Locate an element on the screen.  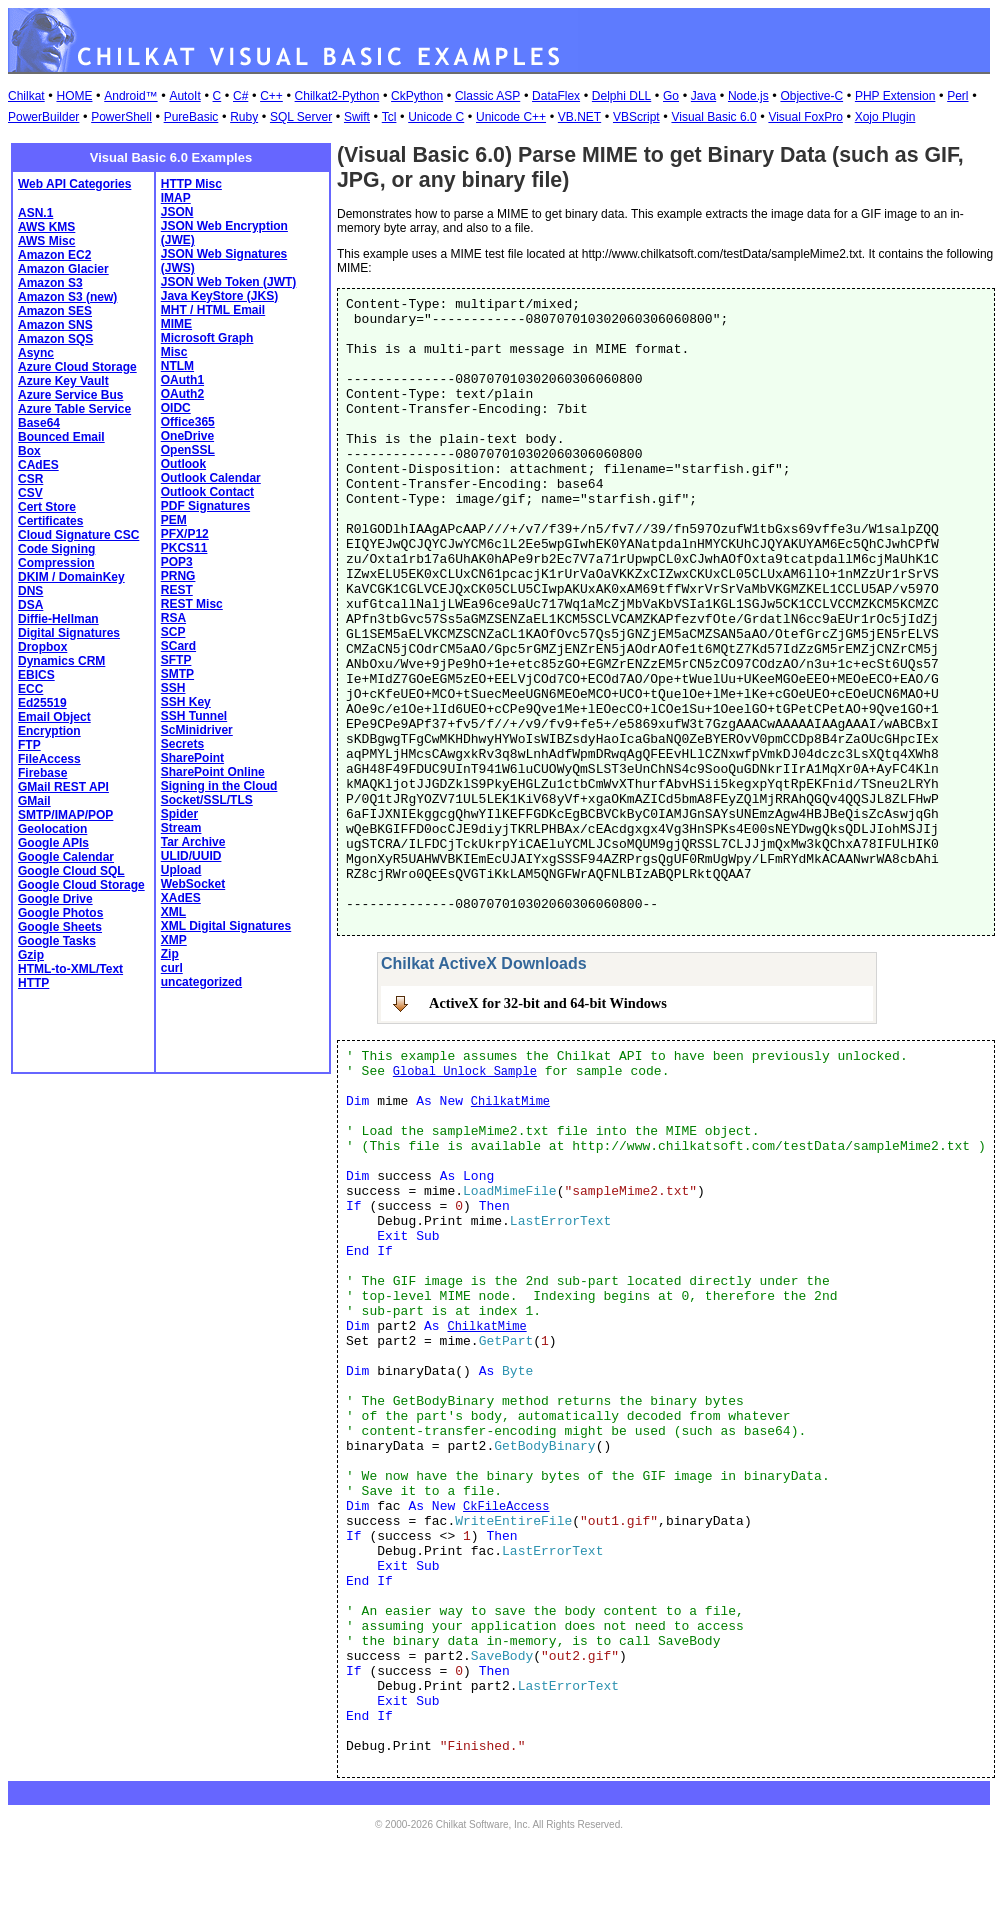
Cert Store is located at coordinates (47, 507).